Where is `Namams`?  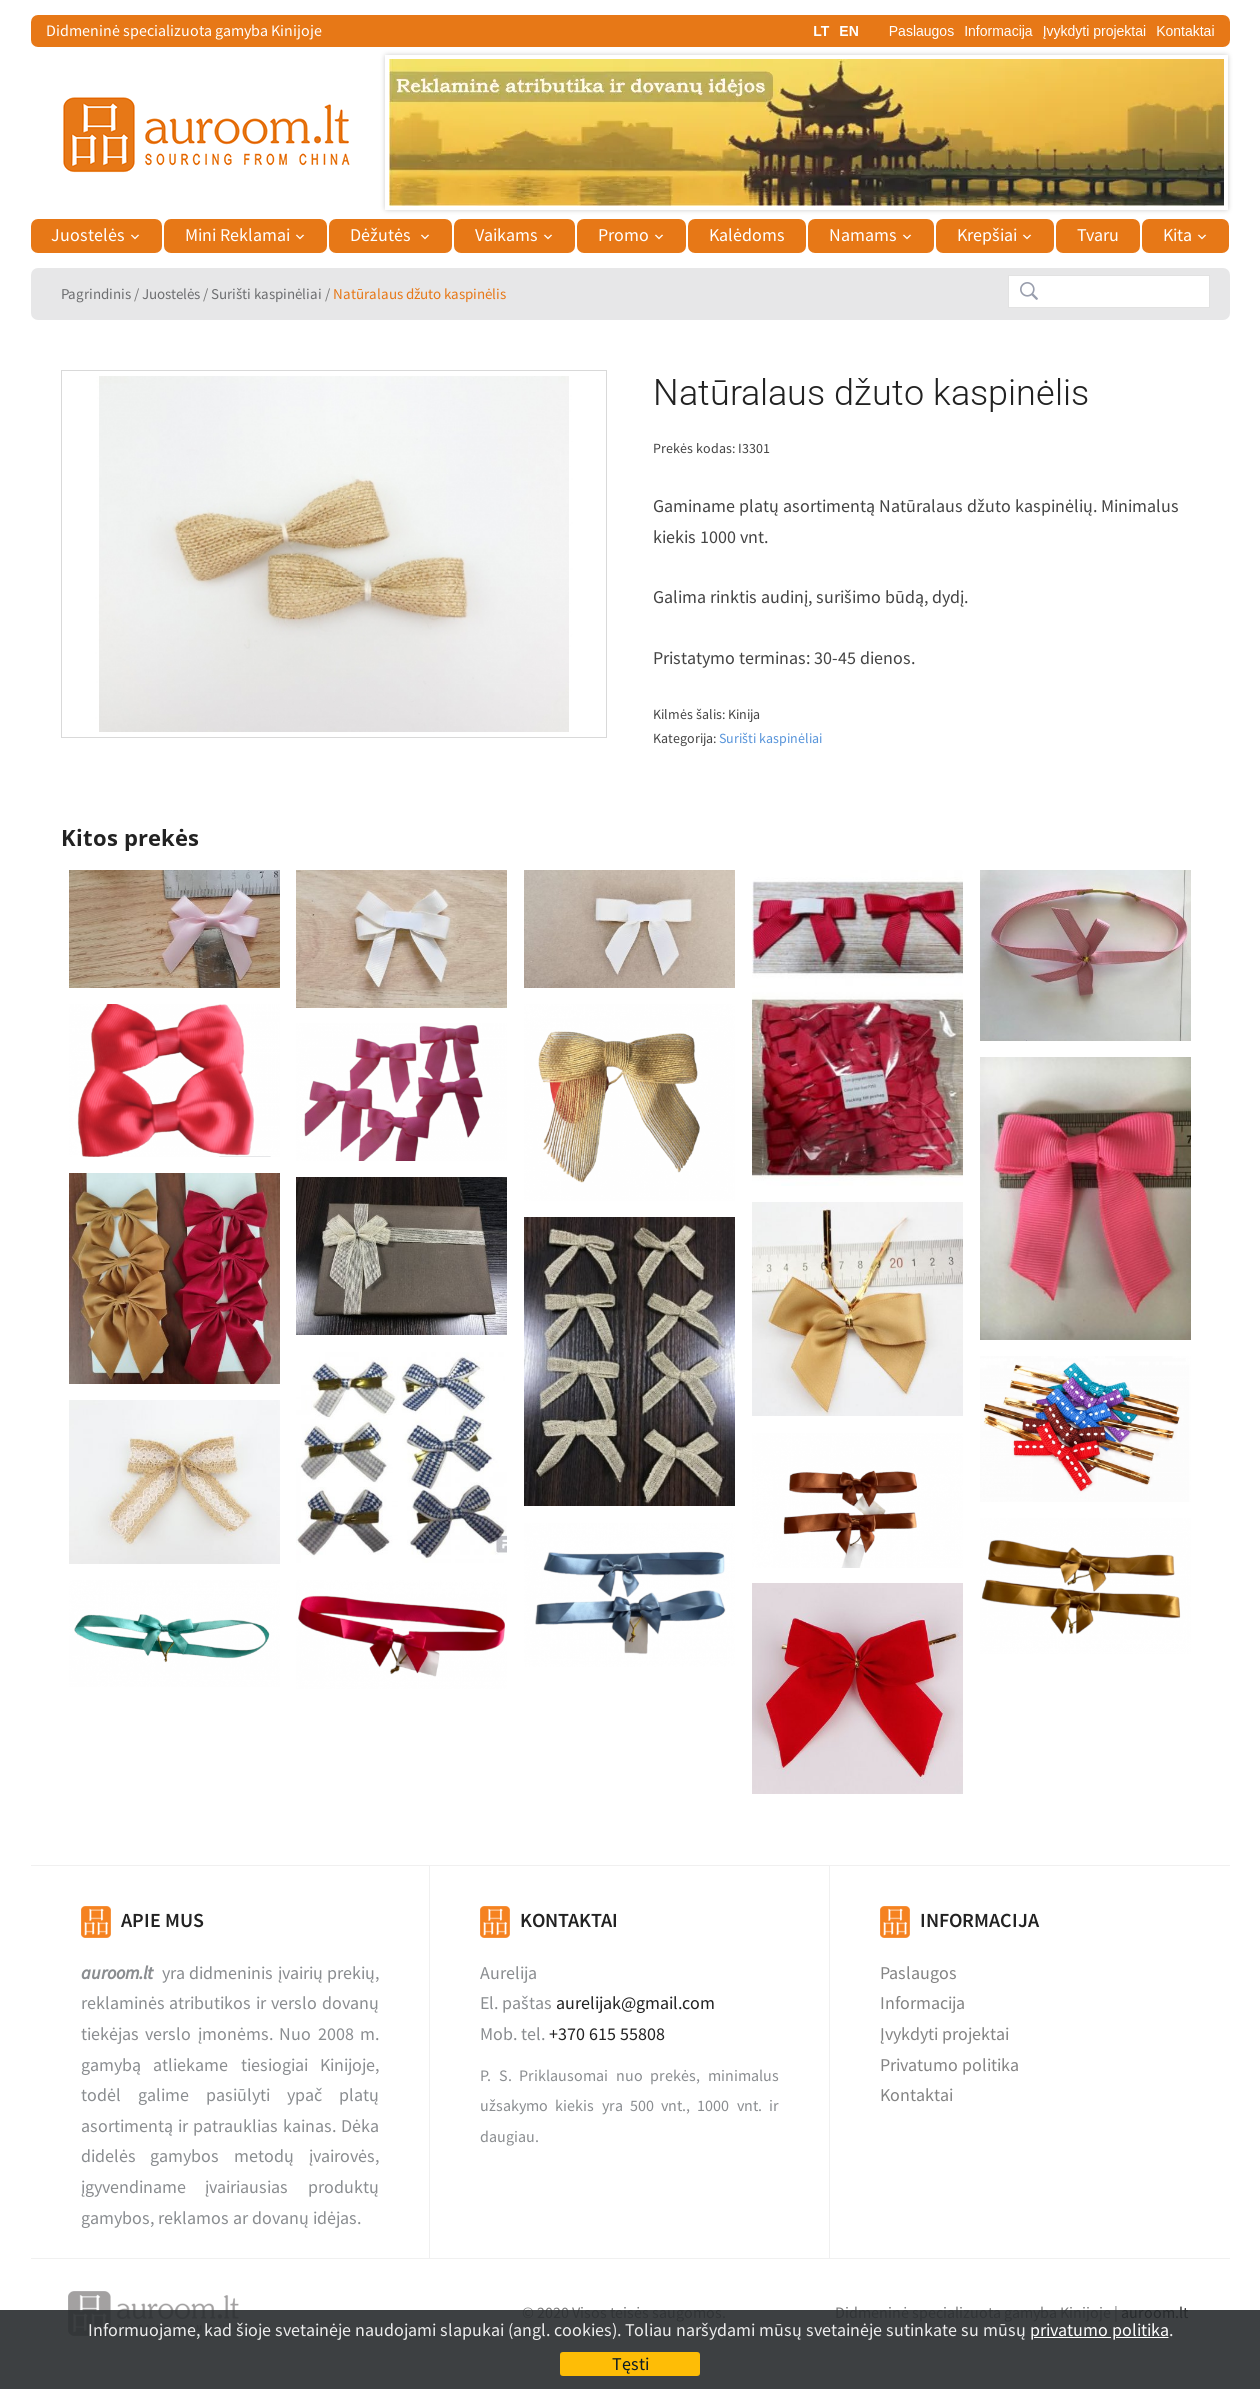
Namams is located at coordinates (863, 235).